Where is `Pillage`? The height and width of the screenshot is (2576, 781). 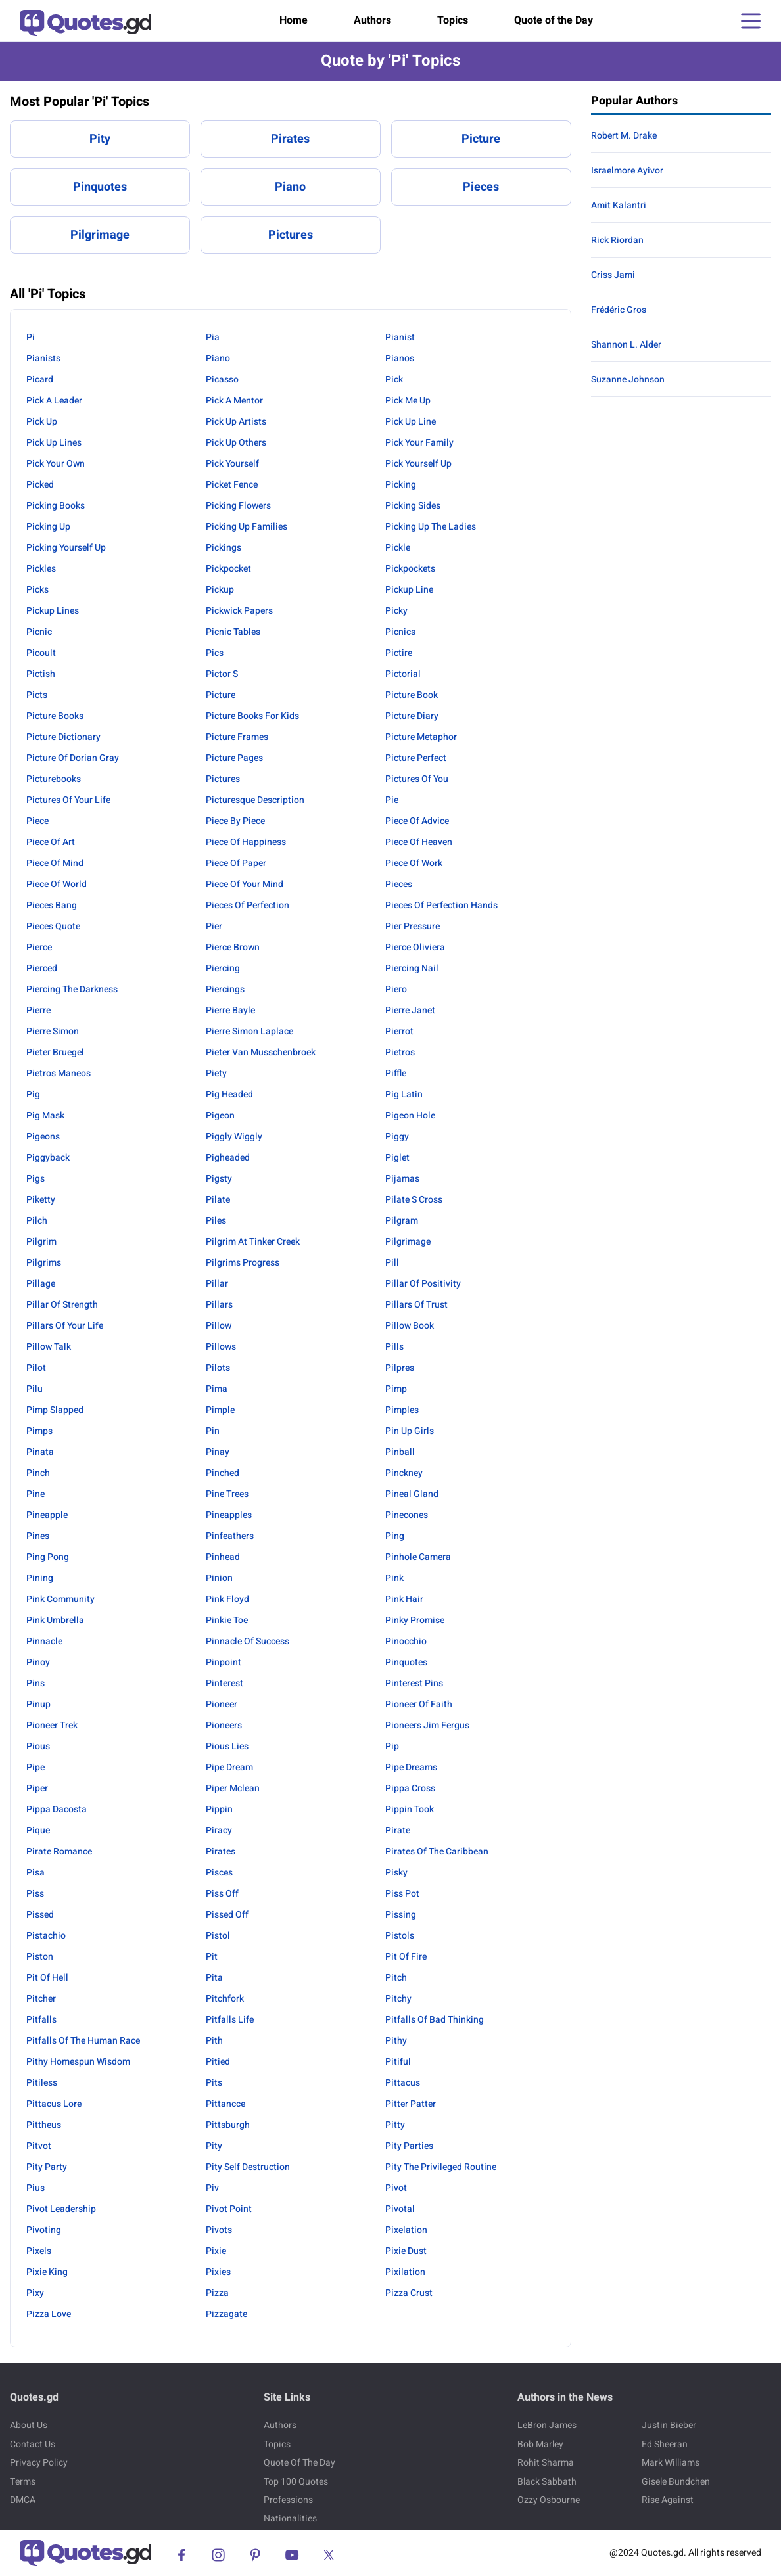
Pillage is located at coordinates (40, 1284).